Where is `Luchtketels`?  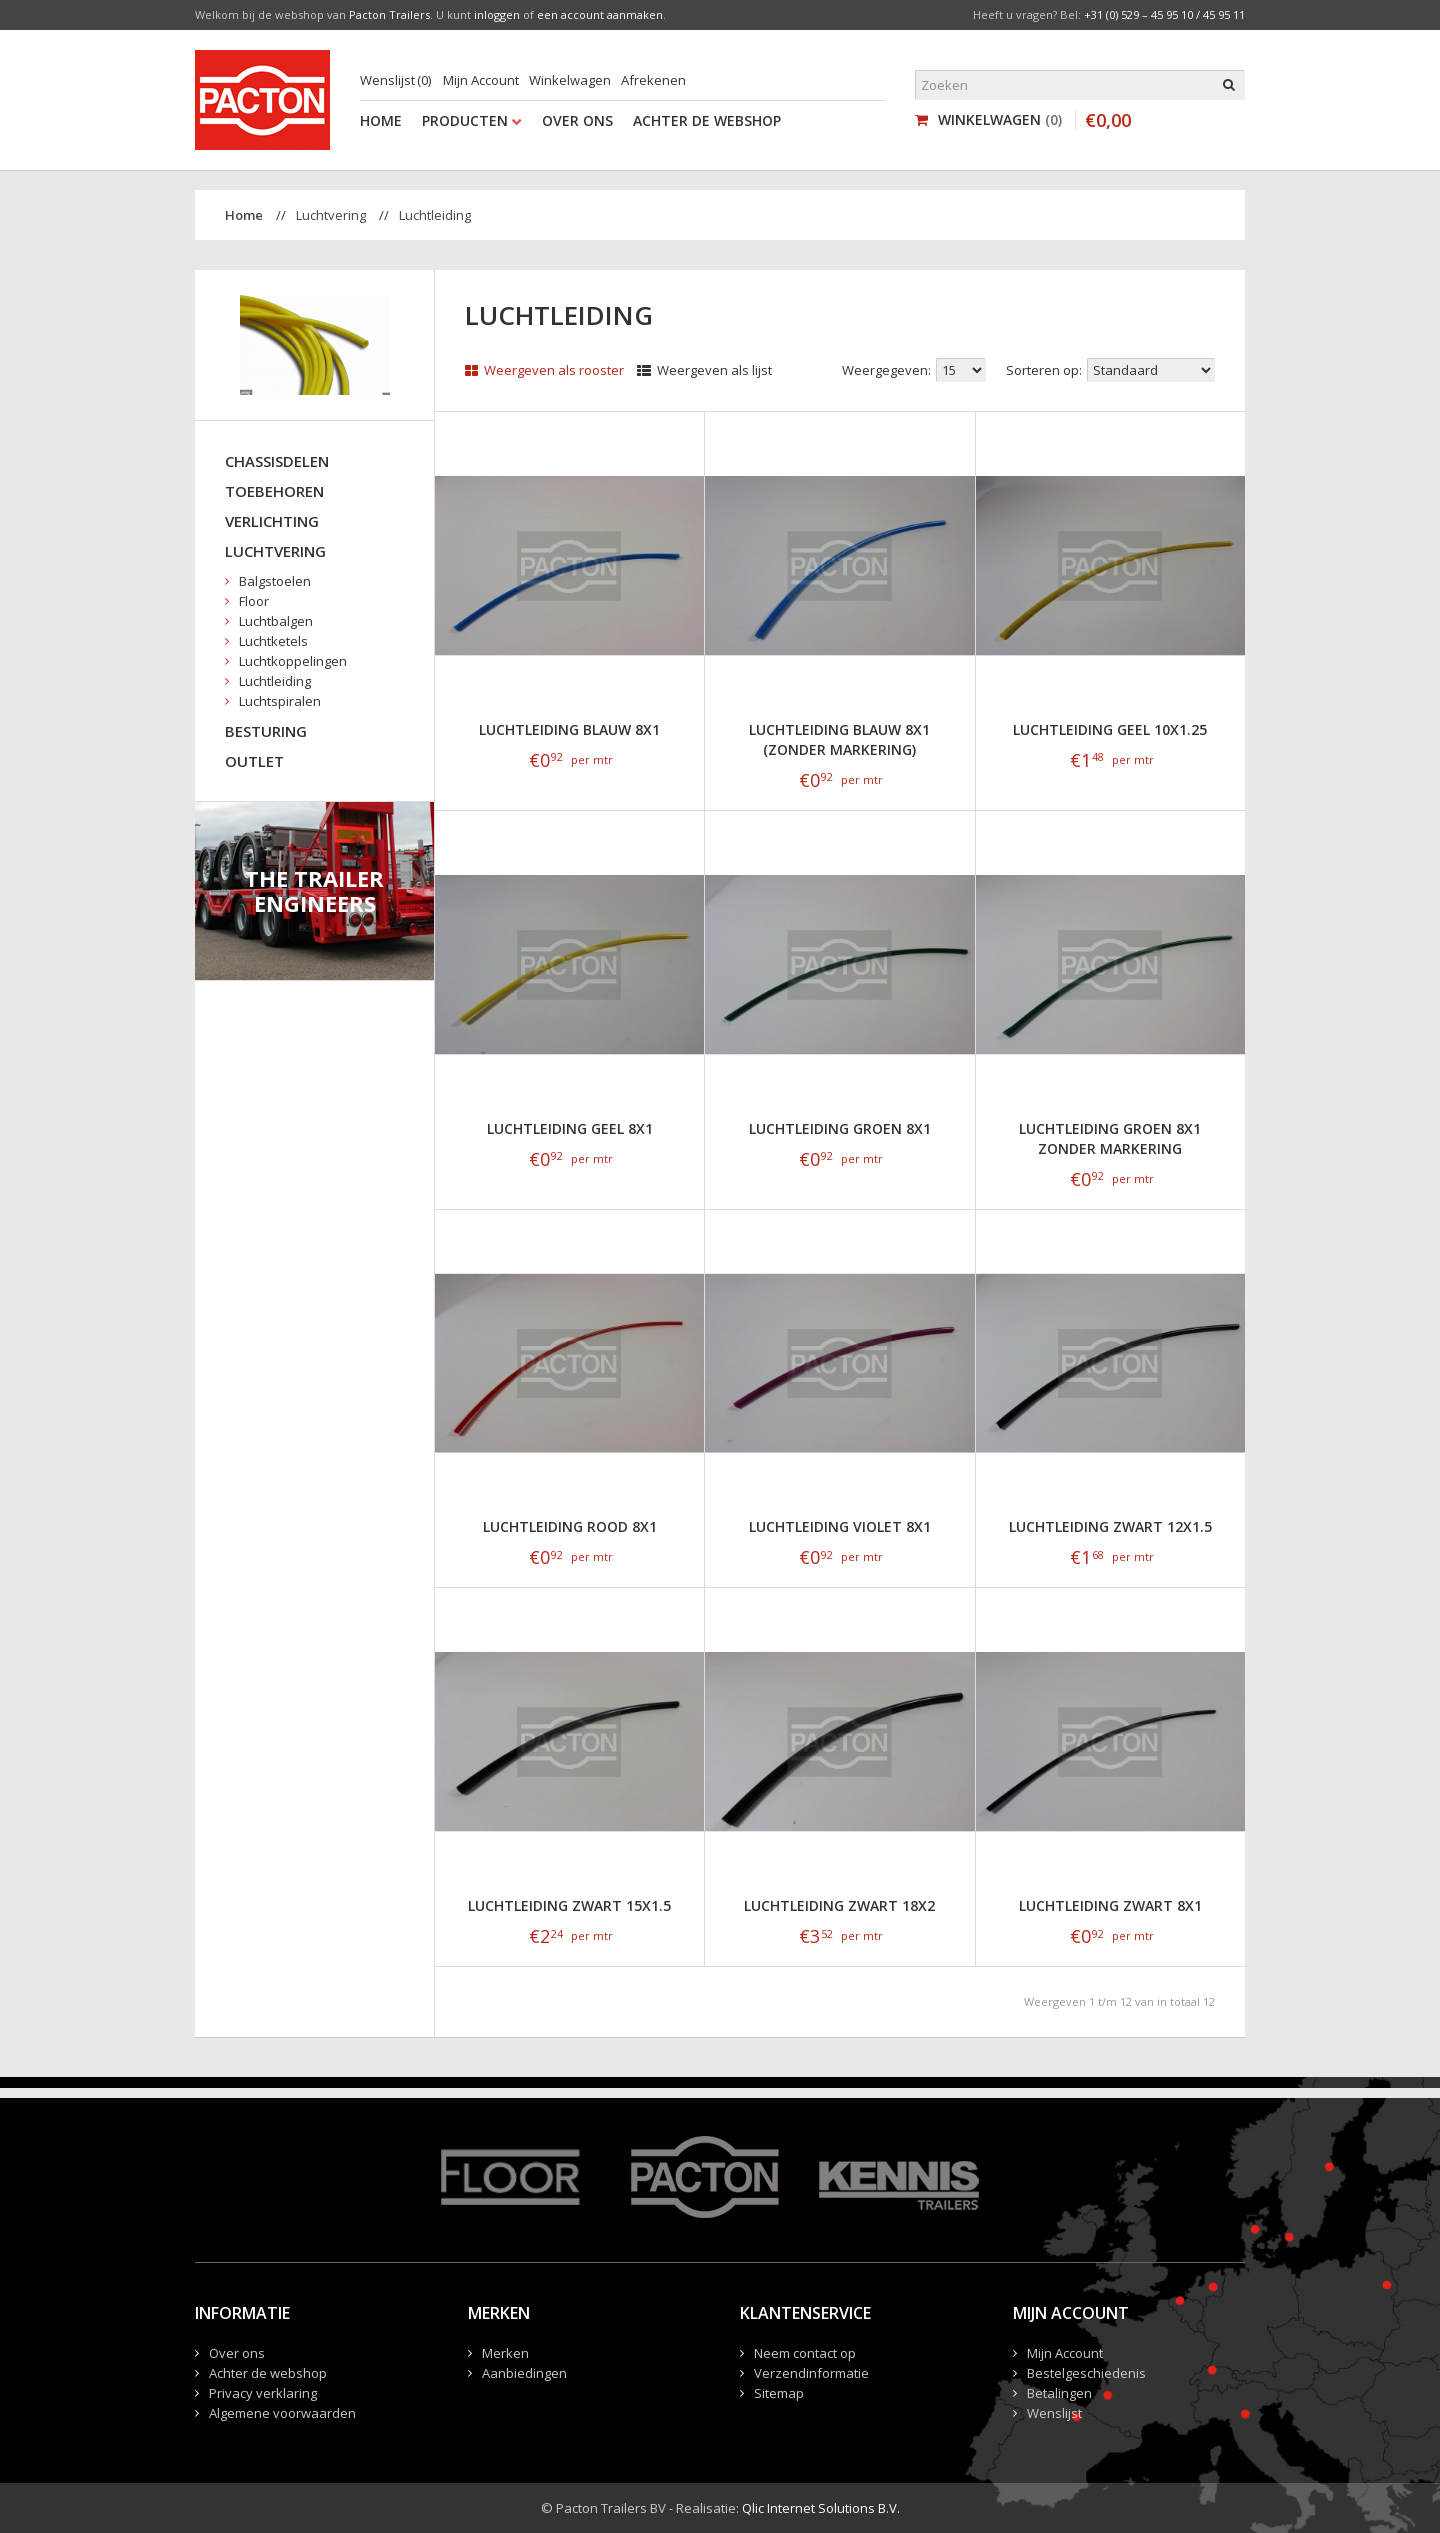 Luchtketels is located at coordinates (273, 641).